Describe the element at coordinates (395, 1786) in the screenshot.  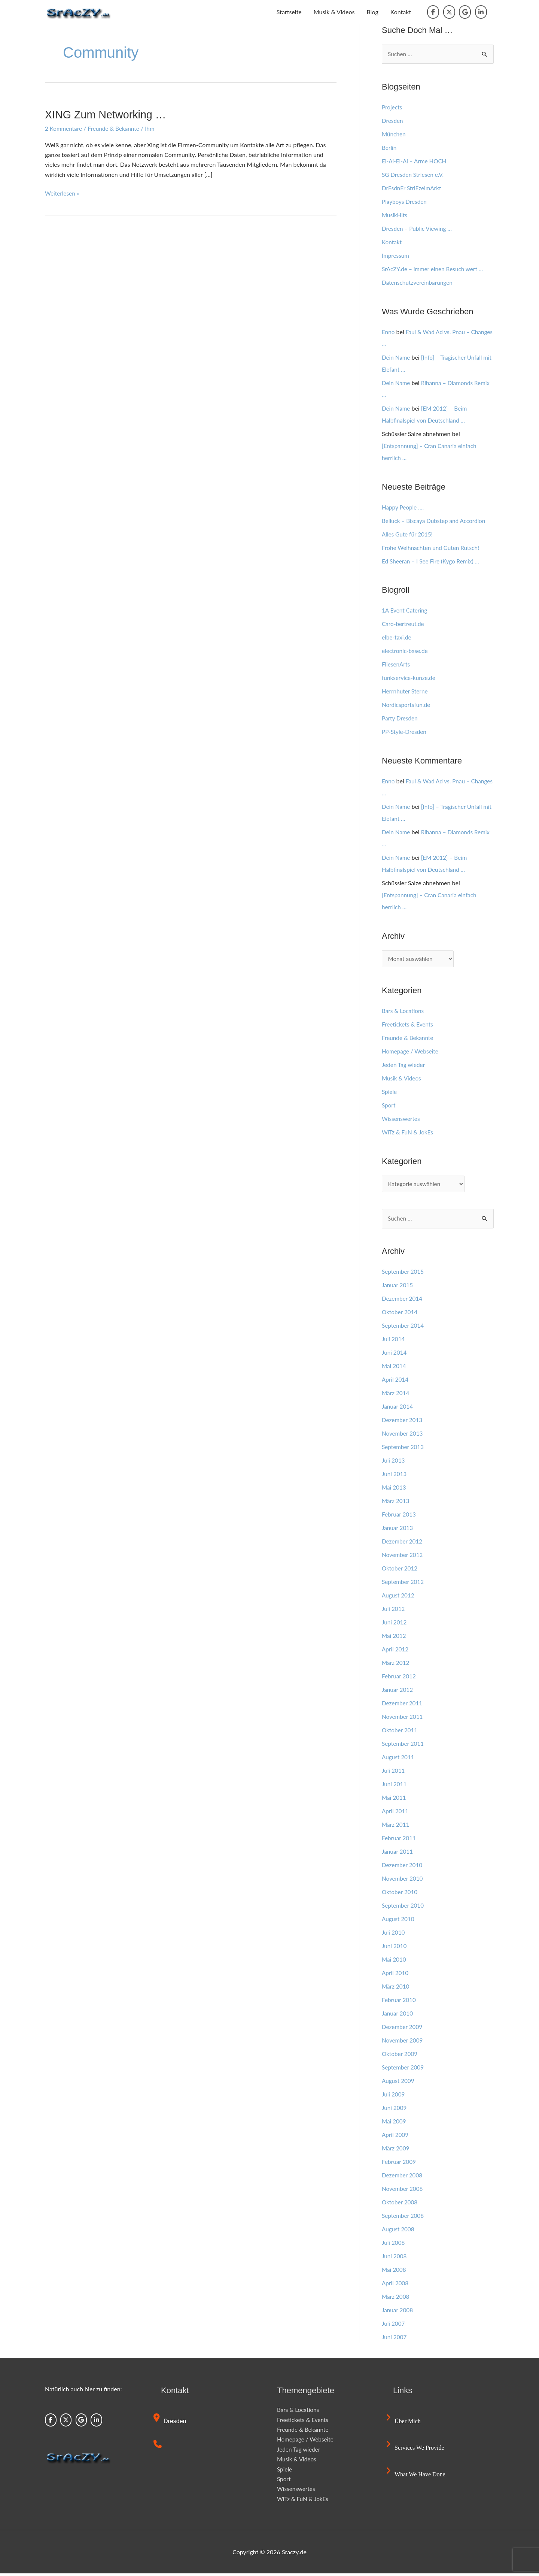
I see `Juni 2011` at that location.